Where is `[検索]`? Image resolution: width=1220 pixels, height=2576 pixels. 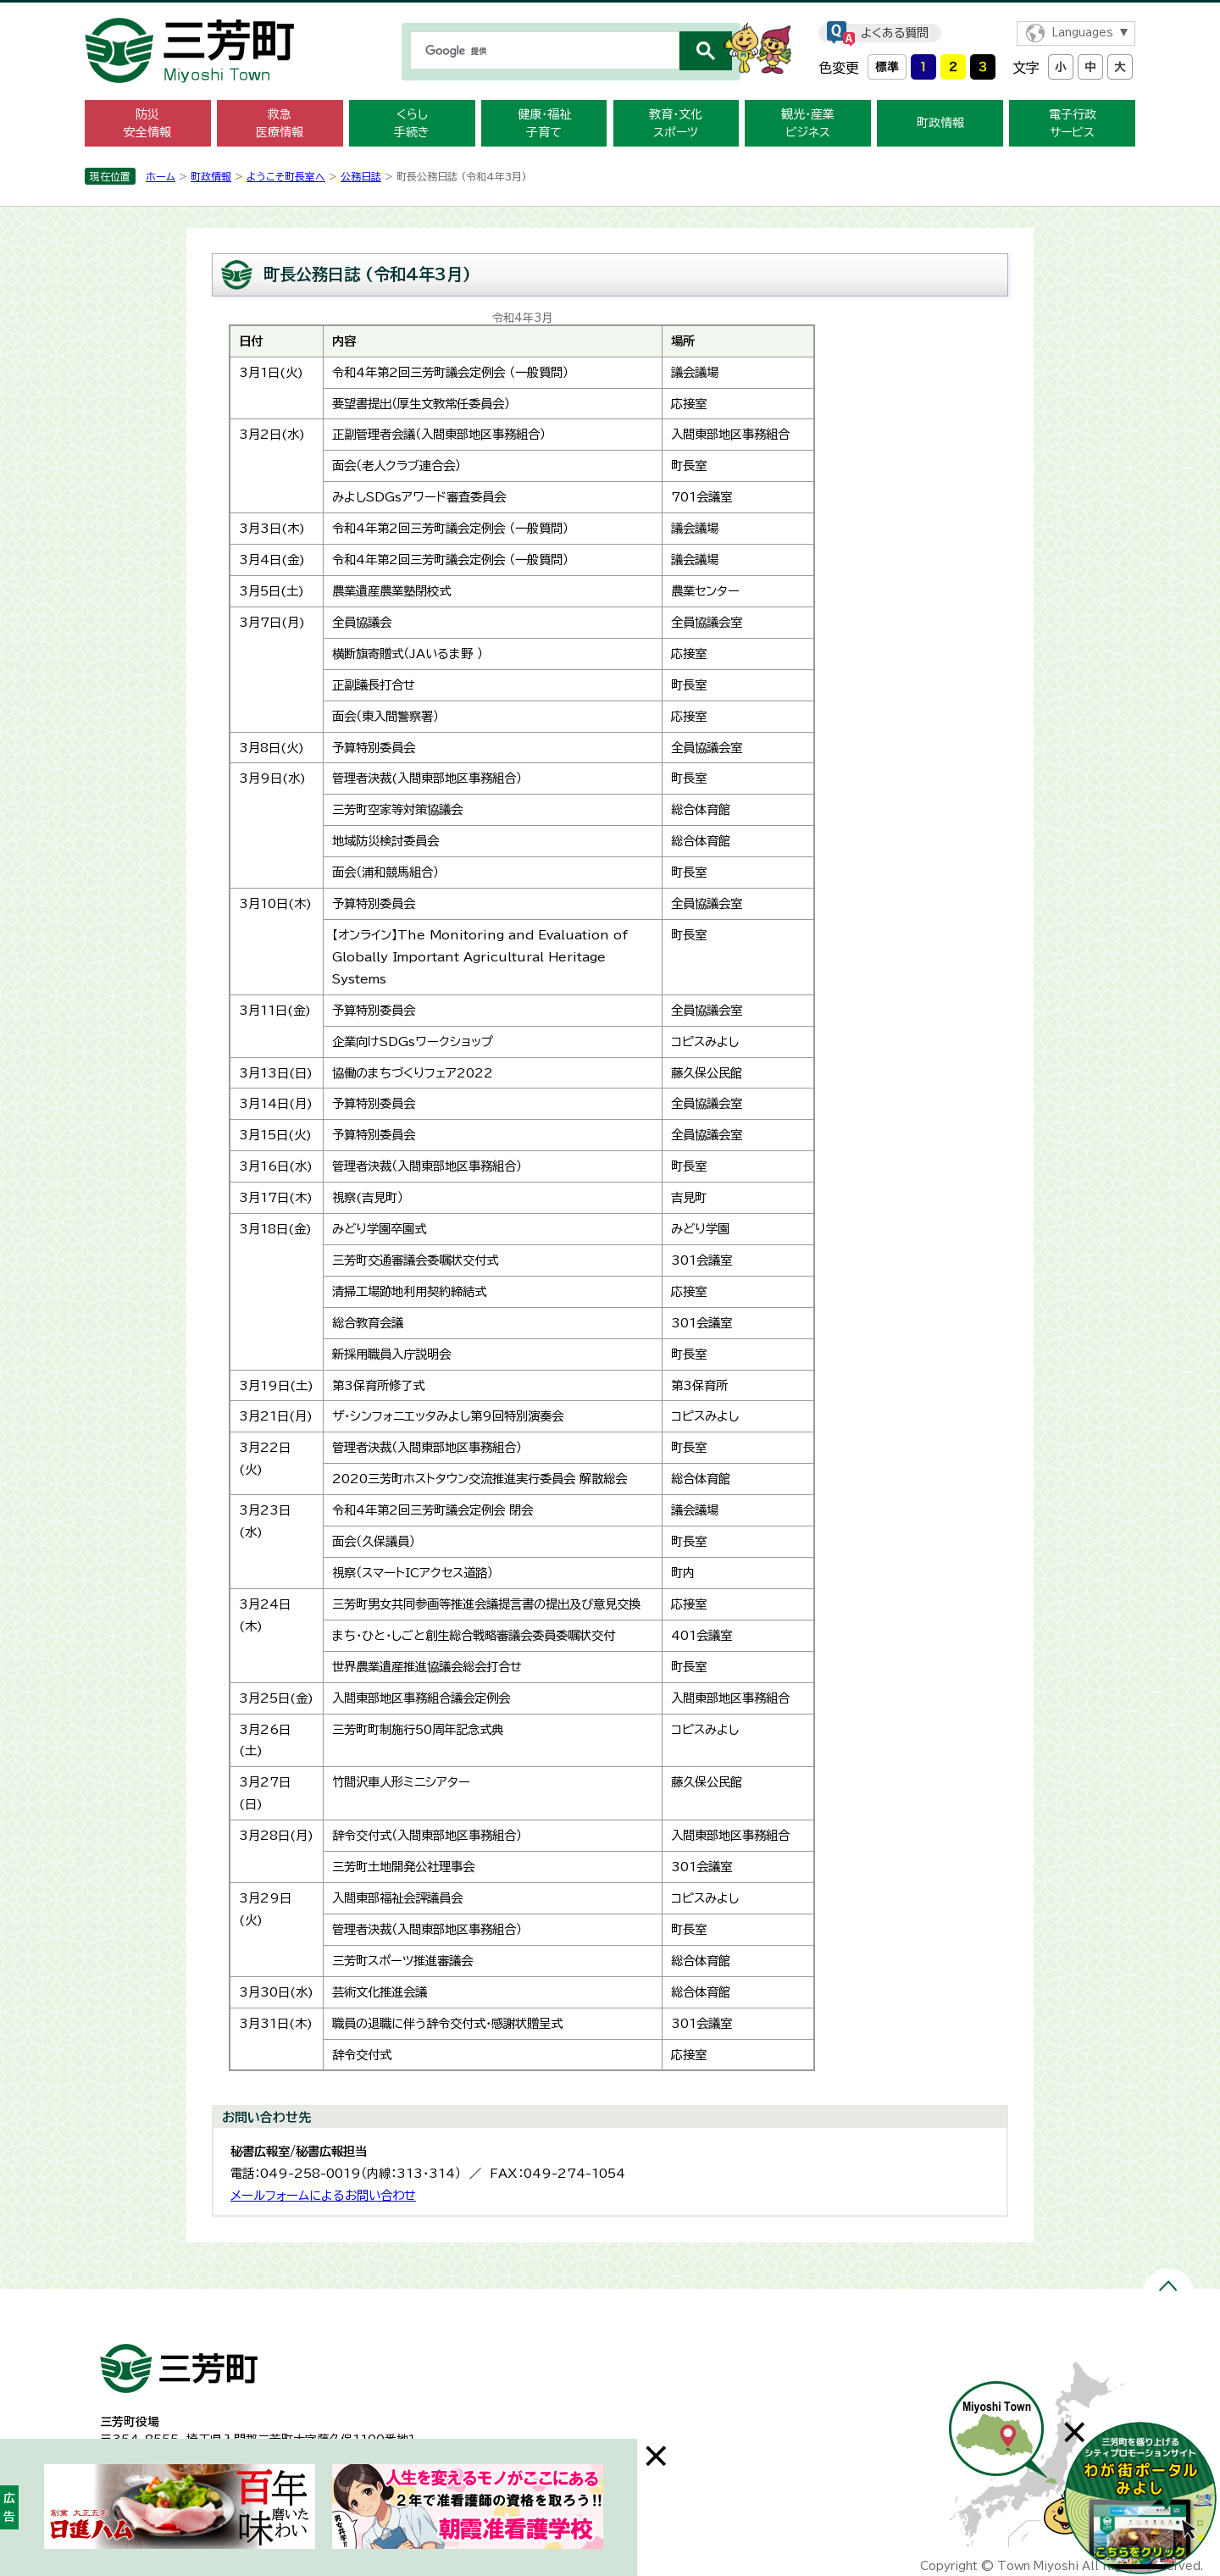 [検索] is located at coordinates (543, 50).